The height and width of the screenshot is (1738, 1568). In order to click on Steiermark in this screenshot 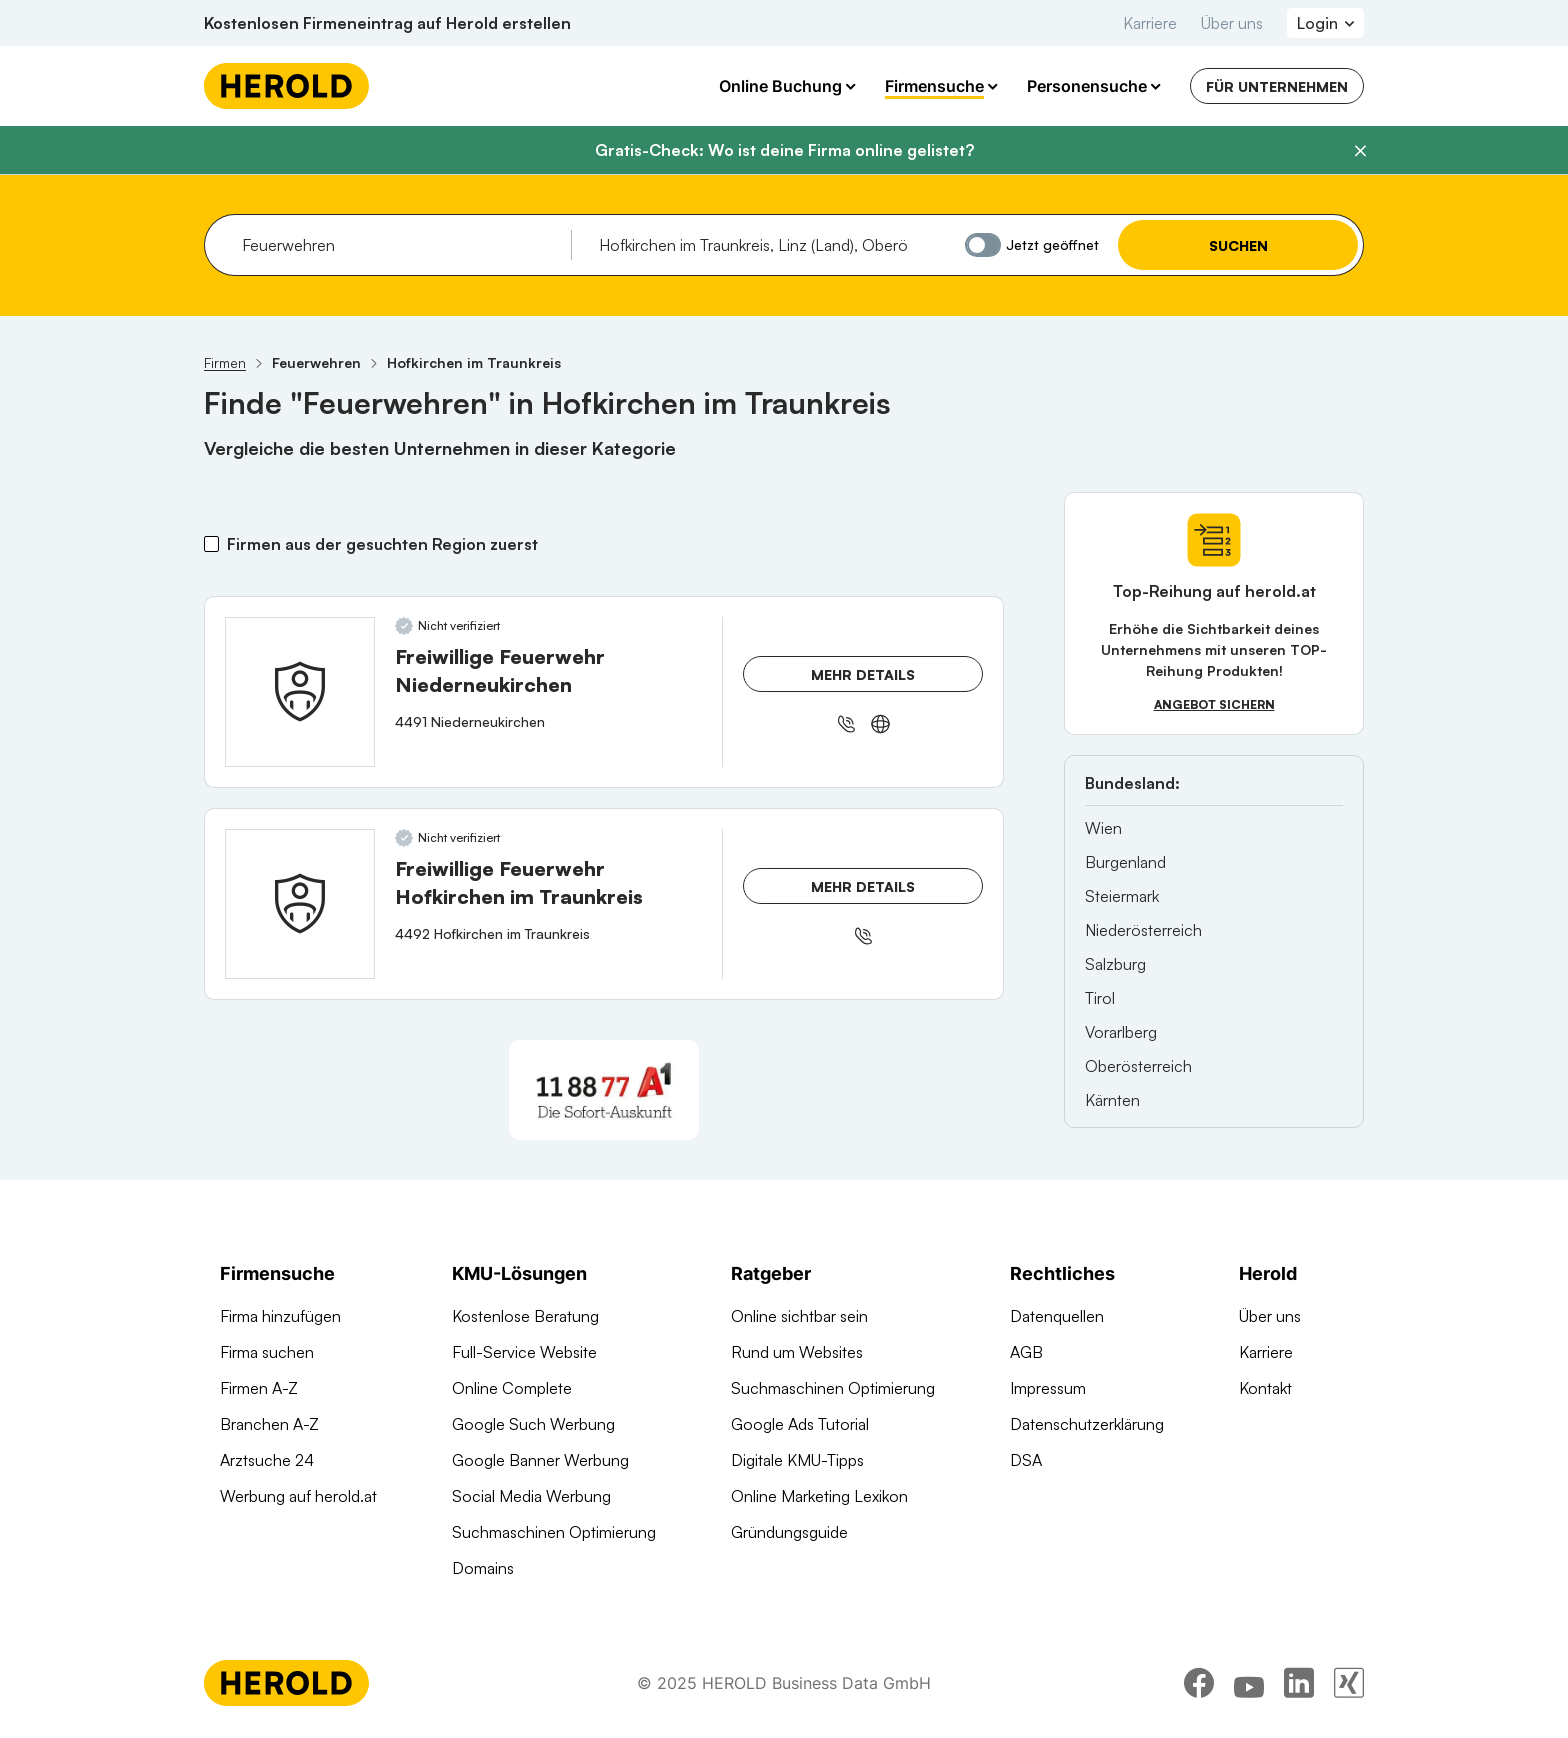, I will do `click(1122, 896)`.